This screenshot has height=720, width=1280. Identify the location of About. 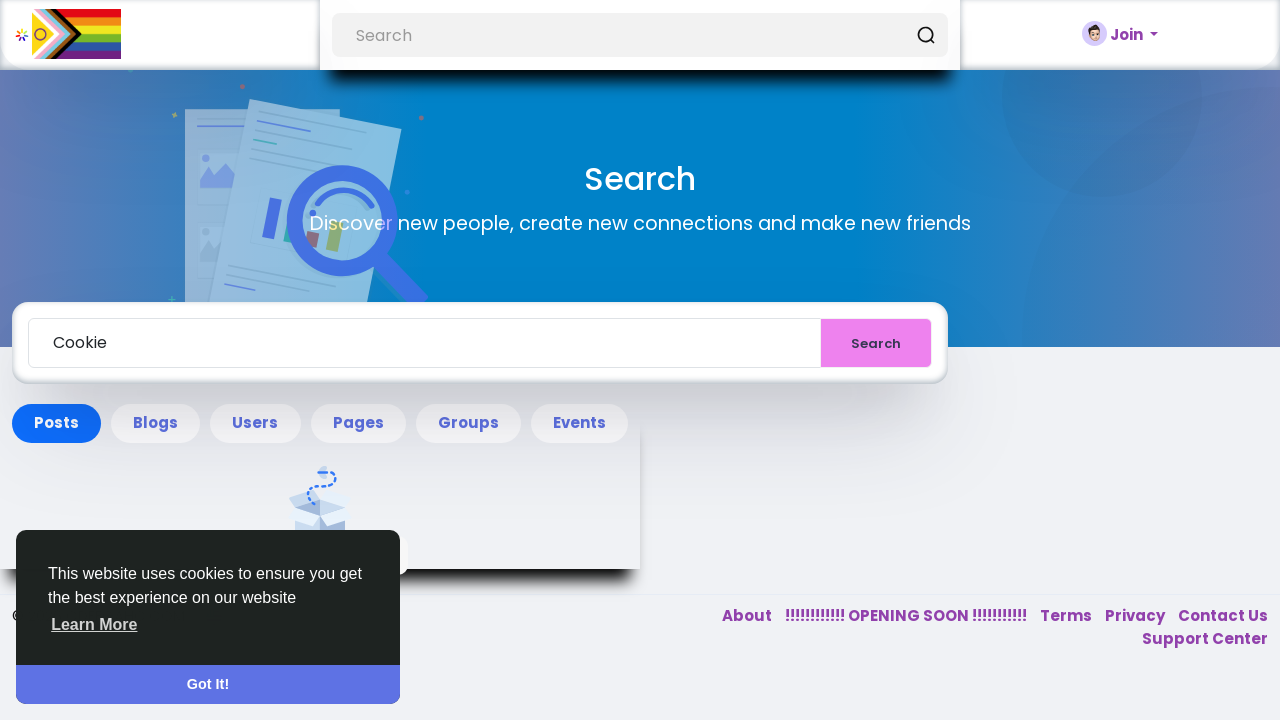
(748, 615).